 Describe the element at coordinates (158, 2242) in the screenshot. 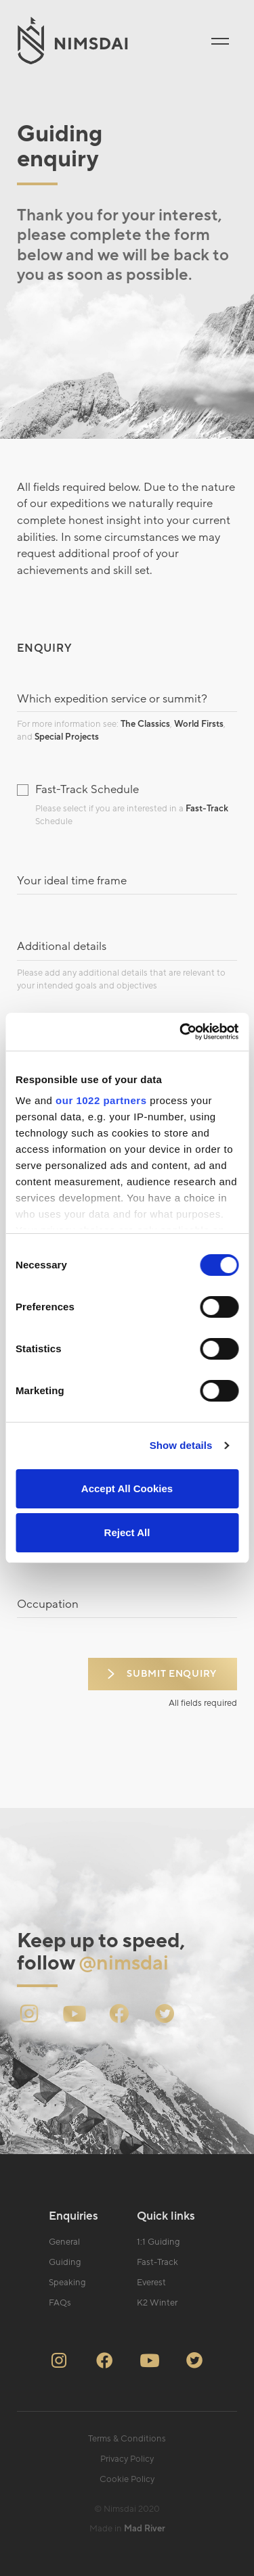

I see `1:1 Guiding` at that location.